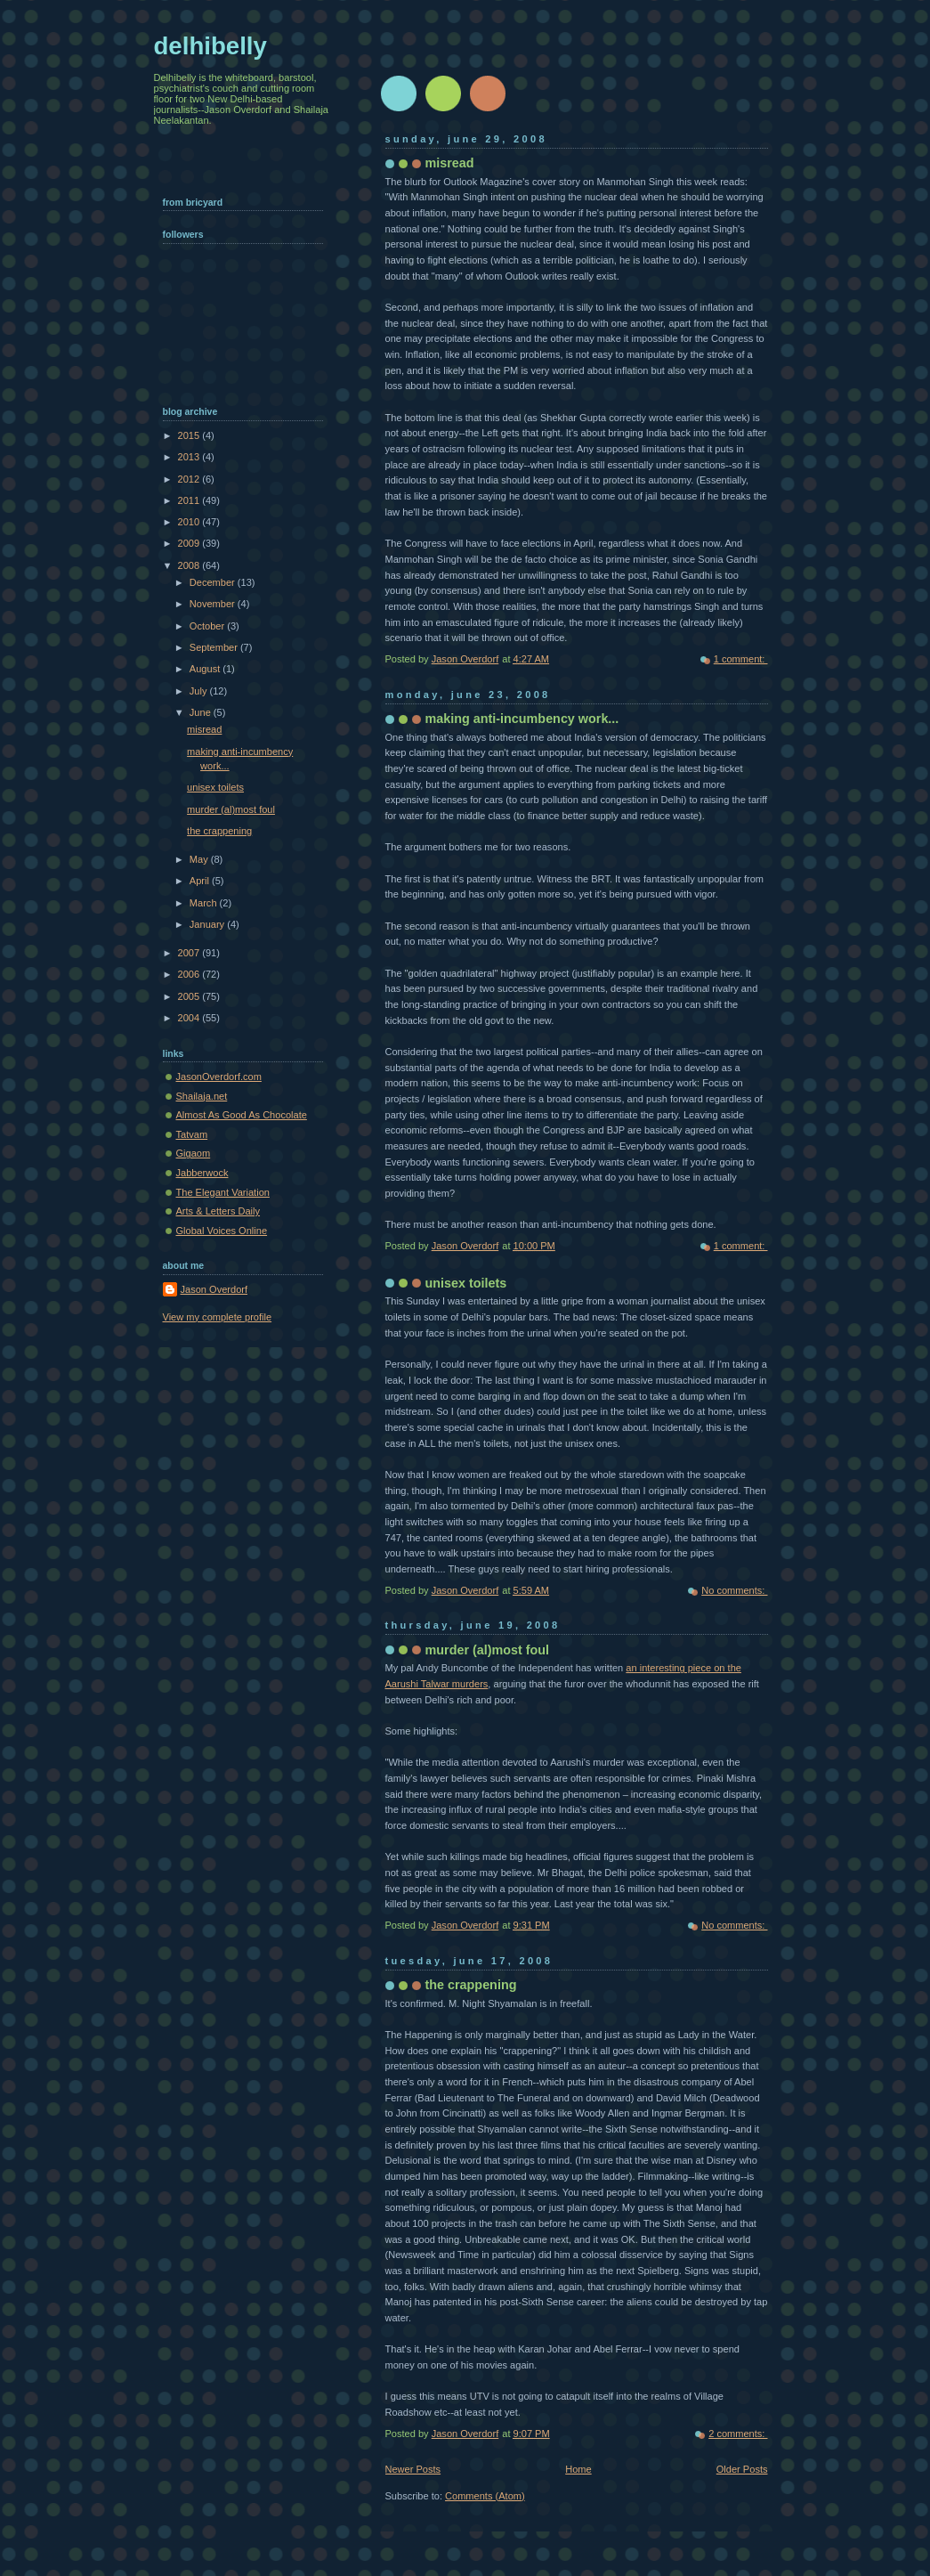  I want to click on Shailaja.net, so click(202, 1096).